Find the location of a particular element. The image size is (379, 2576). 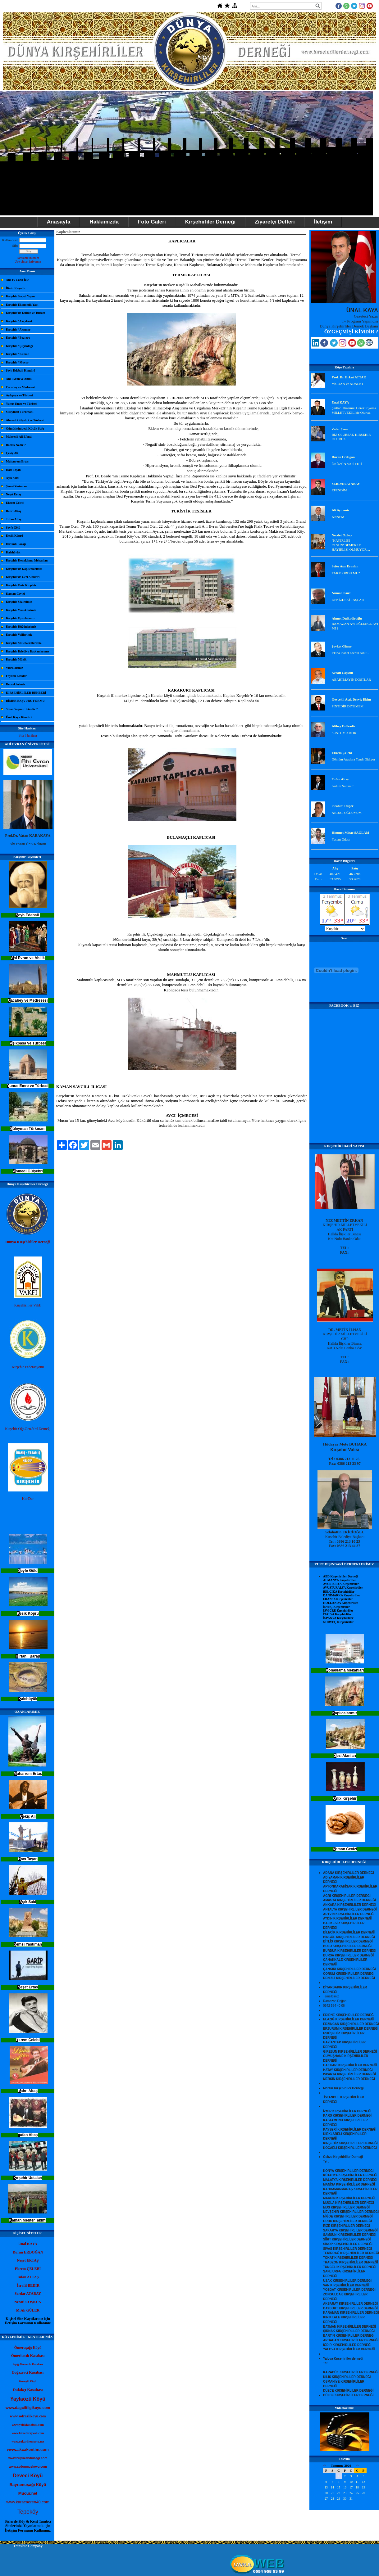

Kırşehir Oyunlarımız is located at coordinates (20, 618).